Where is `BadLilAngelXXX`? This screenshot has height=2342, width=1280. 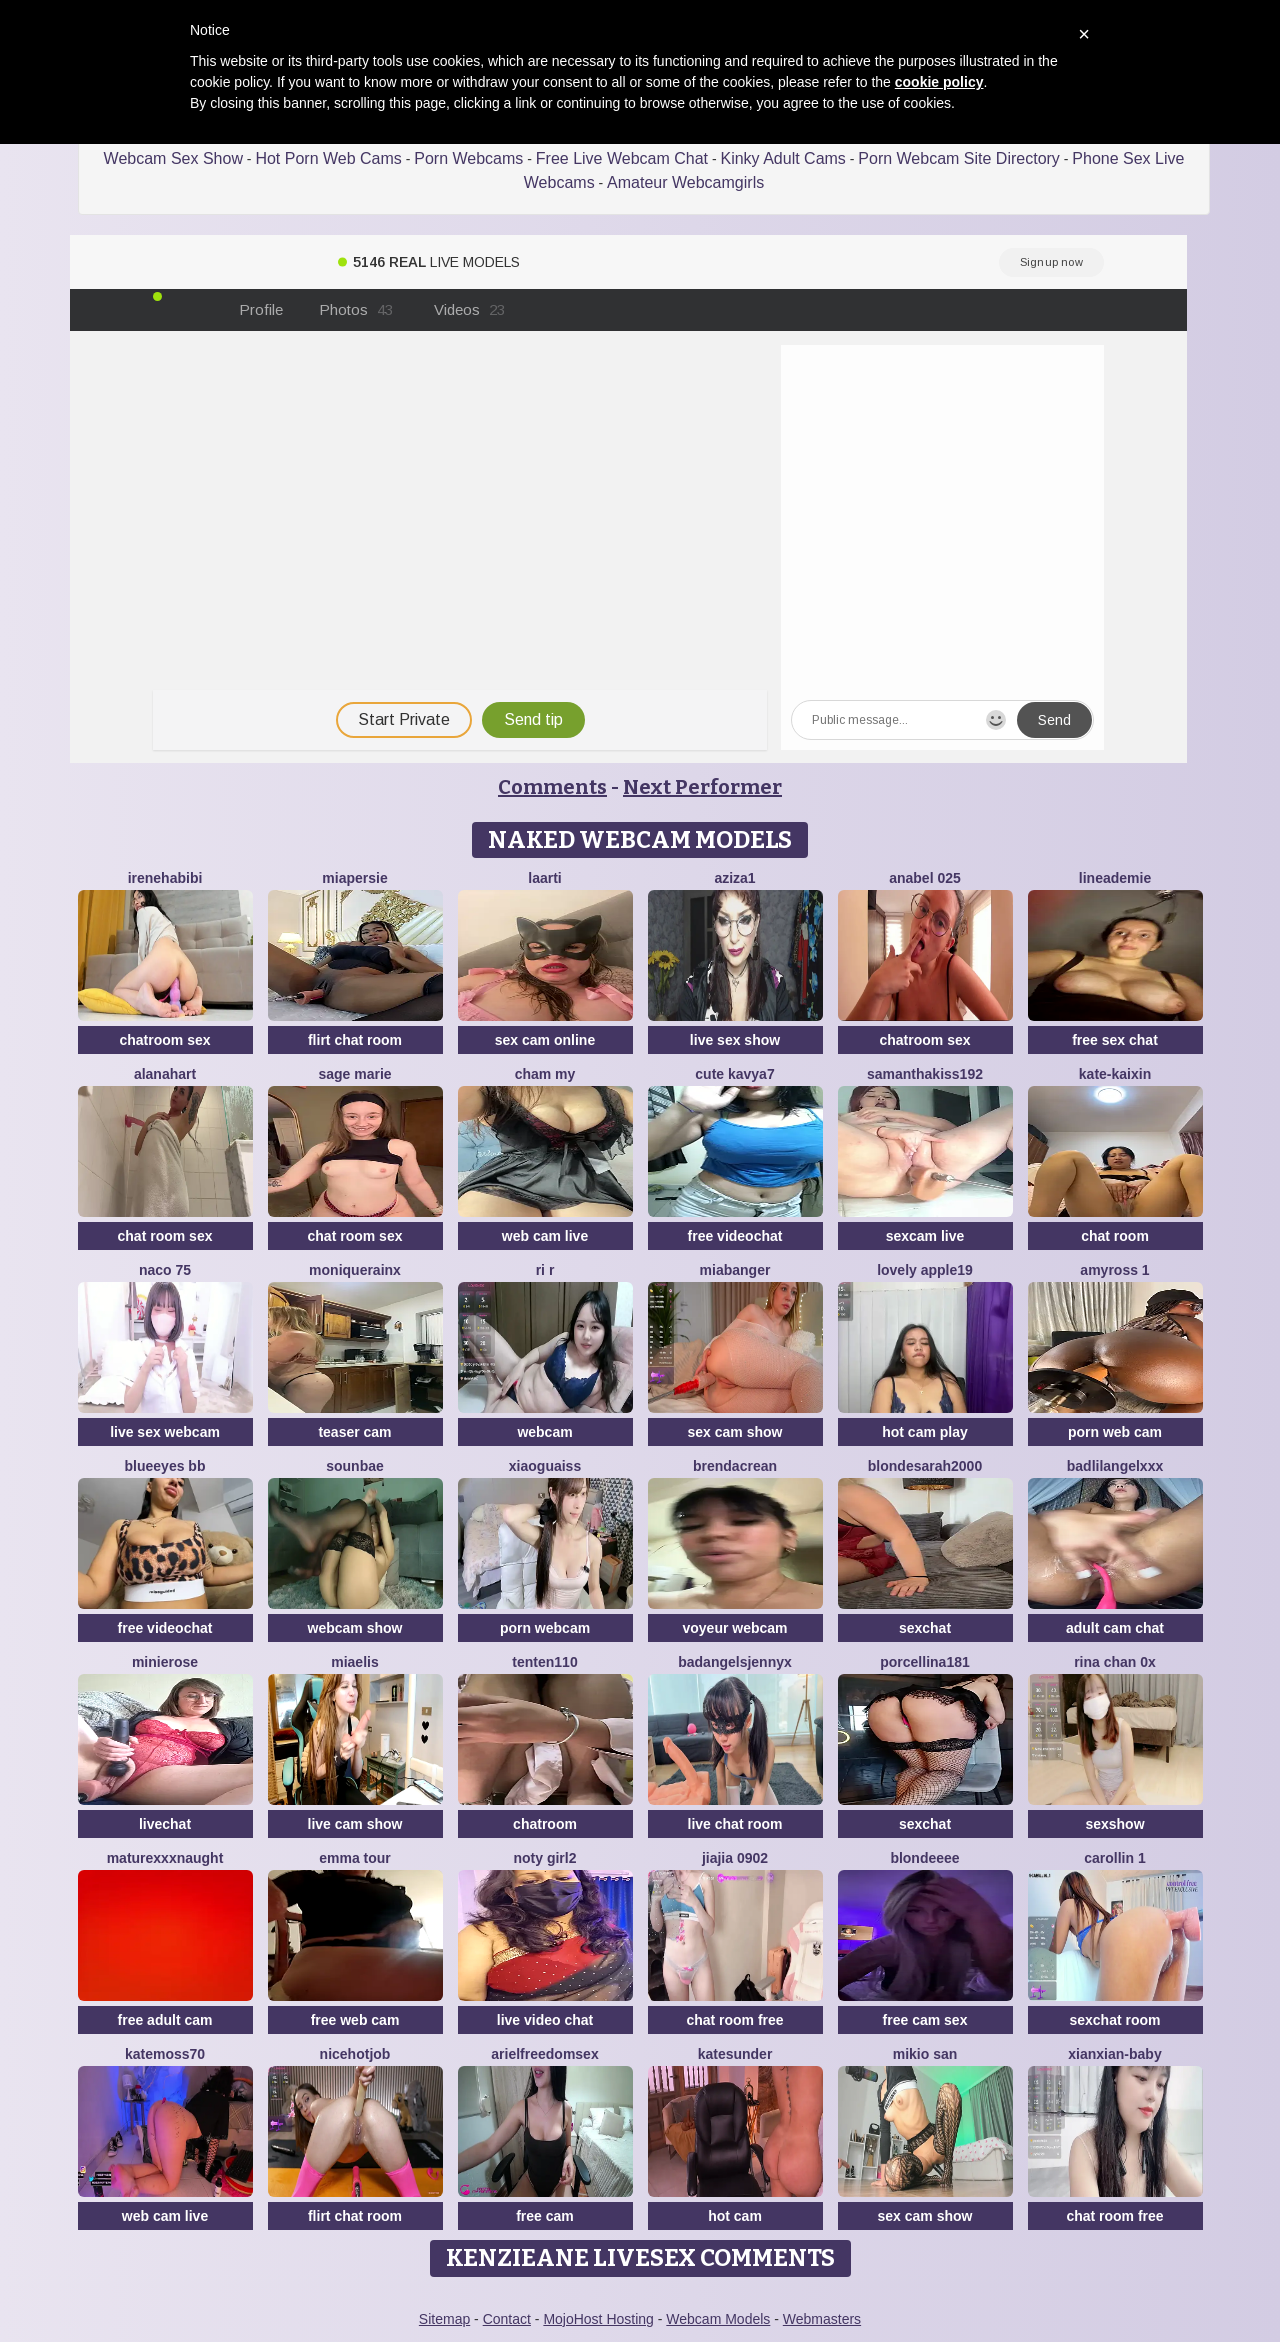
BadLilAngelXXX is located at coordinates (1115, 1466).